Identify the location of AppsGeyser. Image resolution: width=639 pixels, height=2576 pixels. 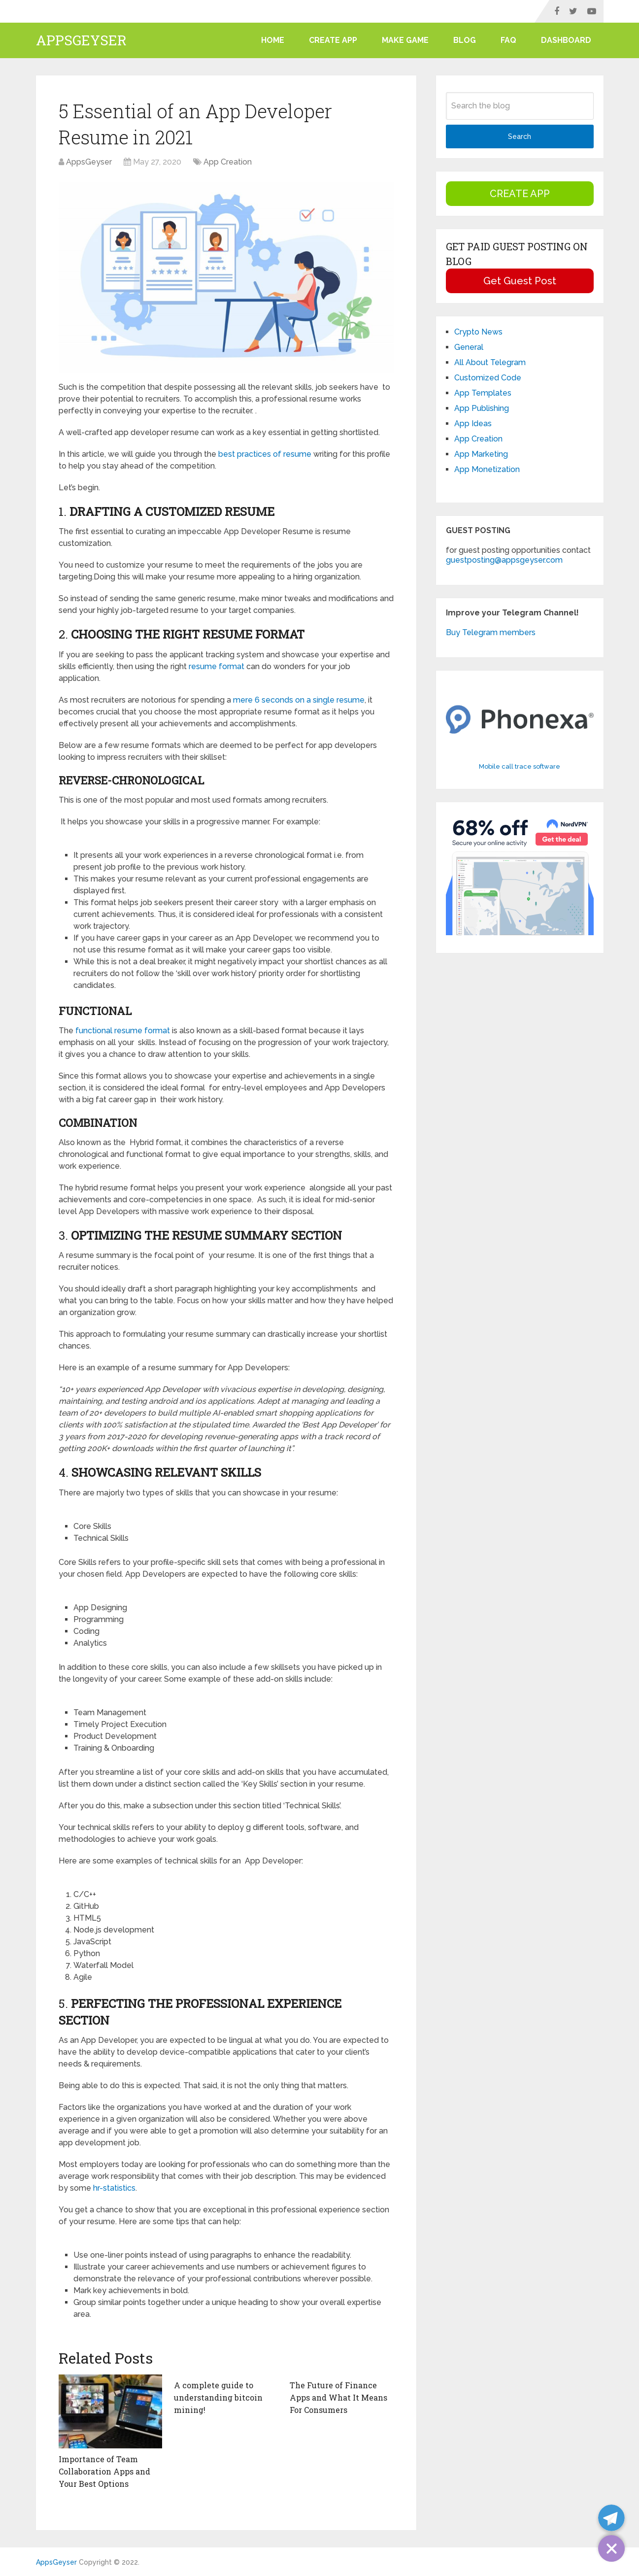
(81, 40).